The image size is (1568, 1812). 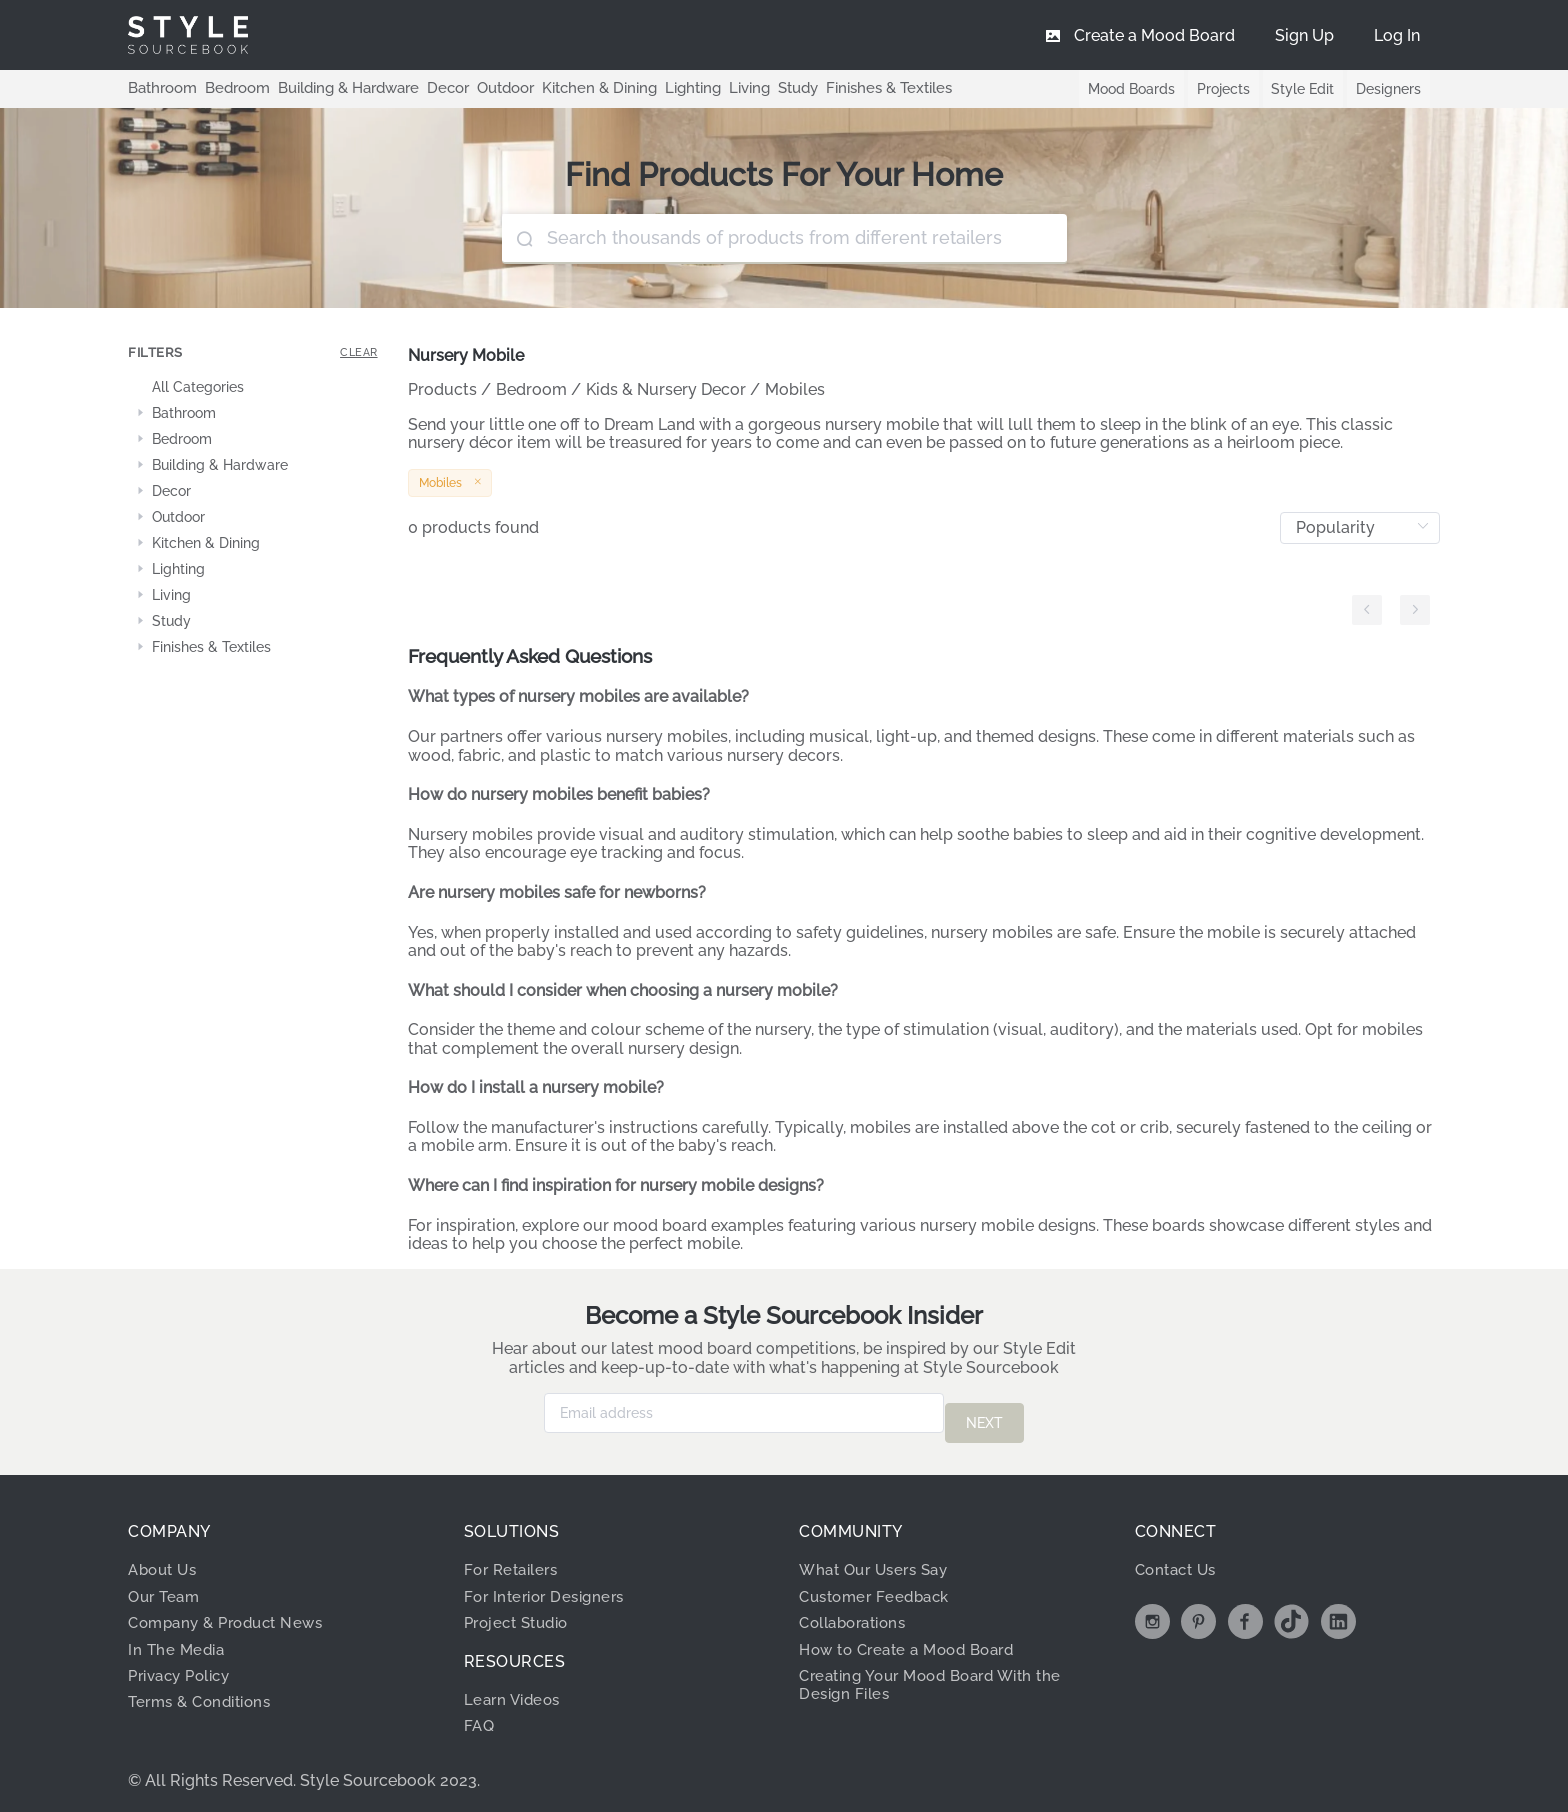 What do you see at coordinates (1217, 89) in the screenshot?
I see `Projects` at bounding box center [1217, 89].